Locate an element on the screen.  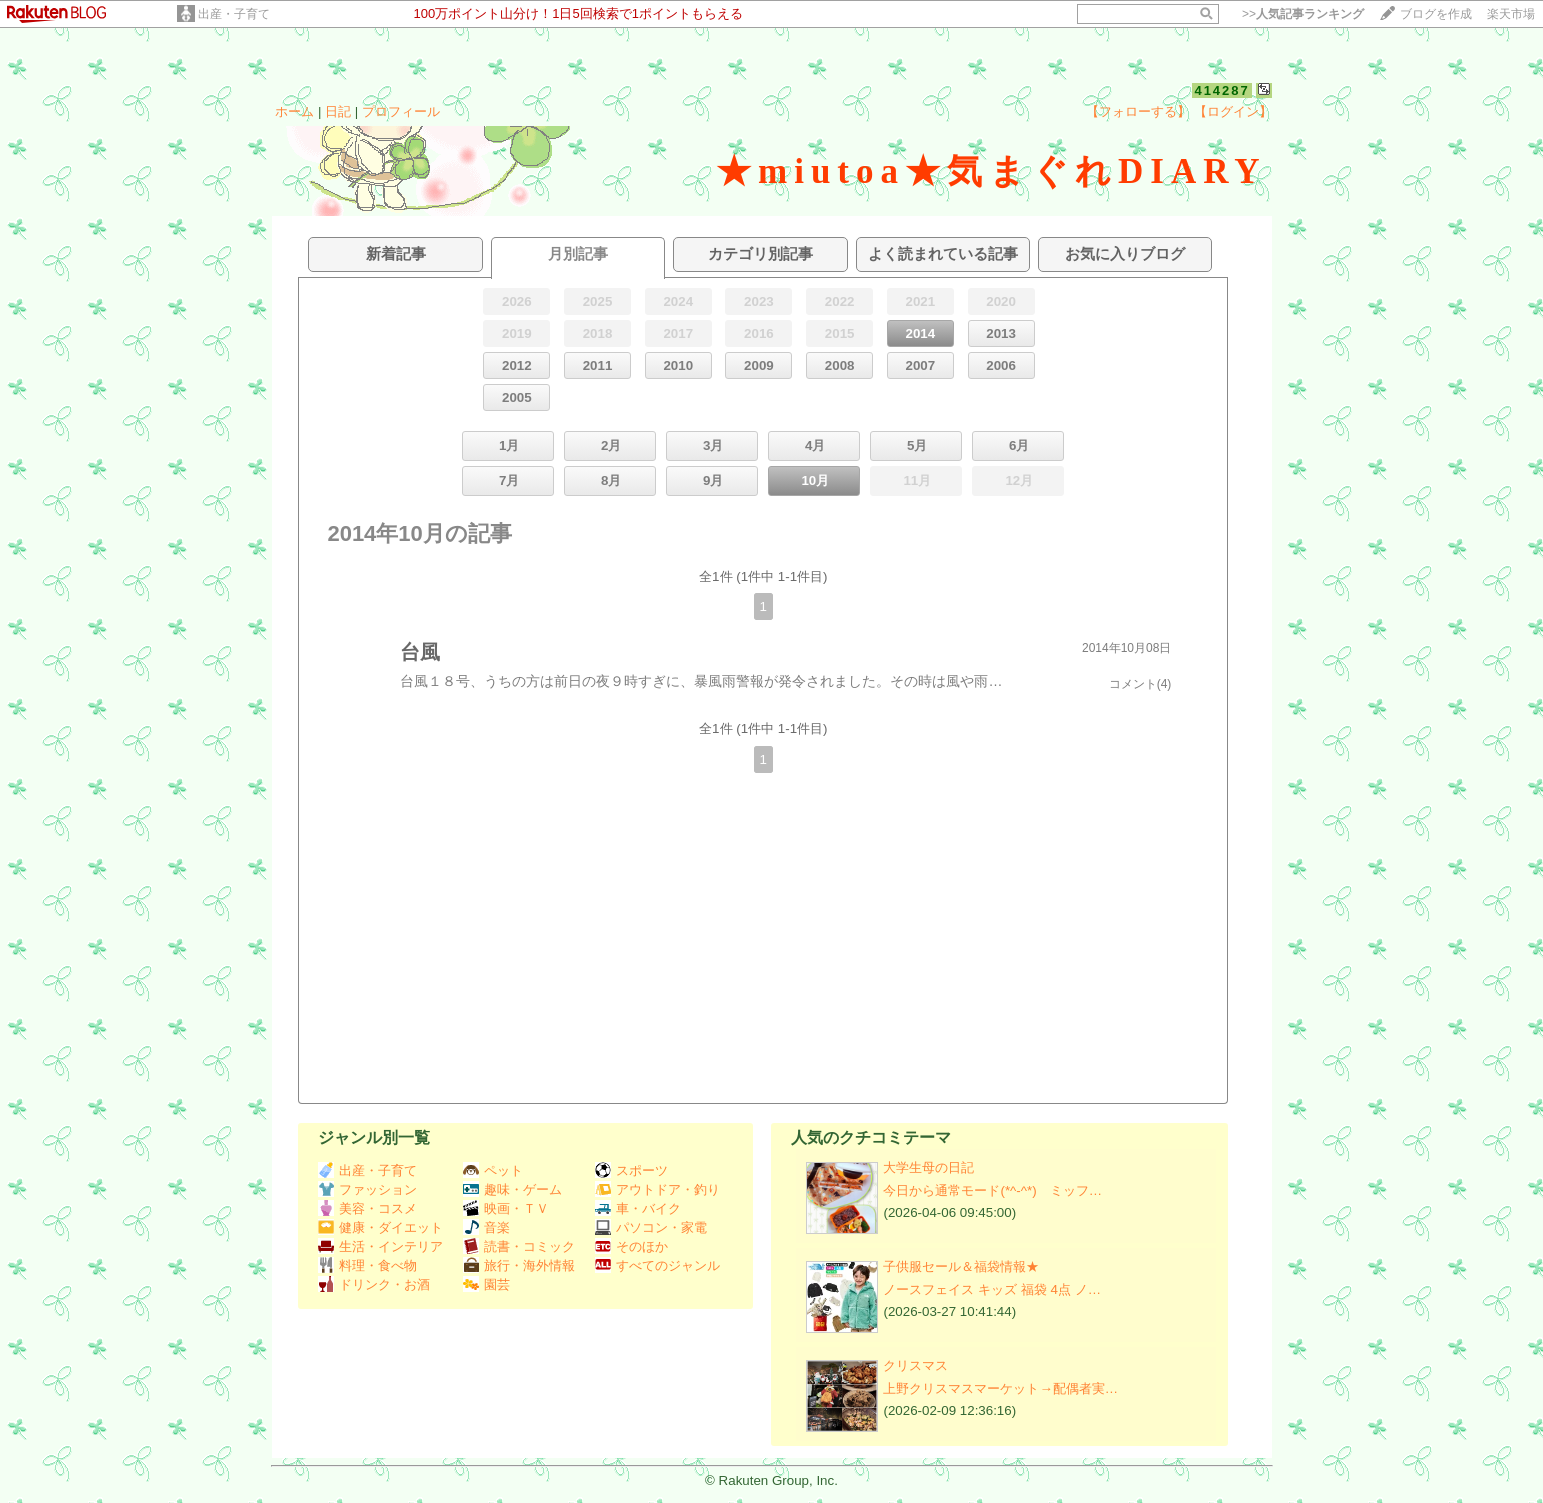
健康・ダイエット is located at coordinates (380, 1227).